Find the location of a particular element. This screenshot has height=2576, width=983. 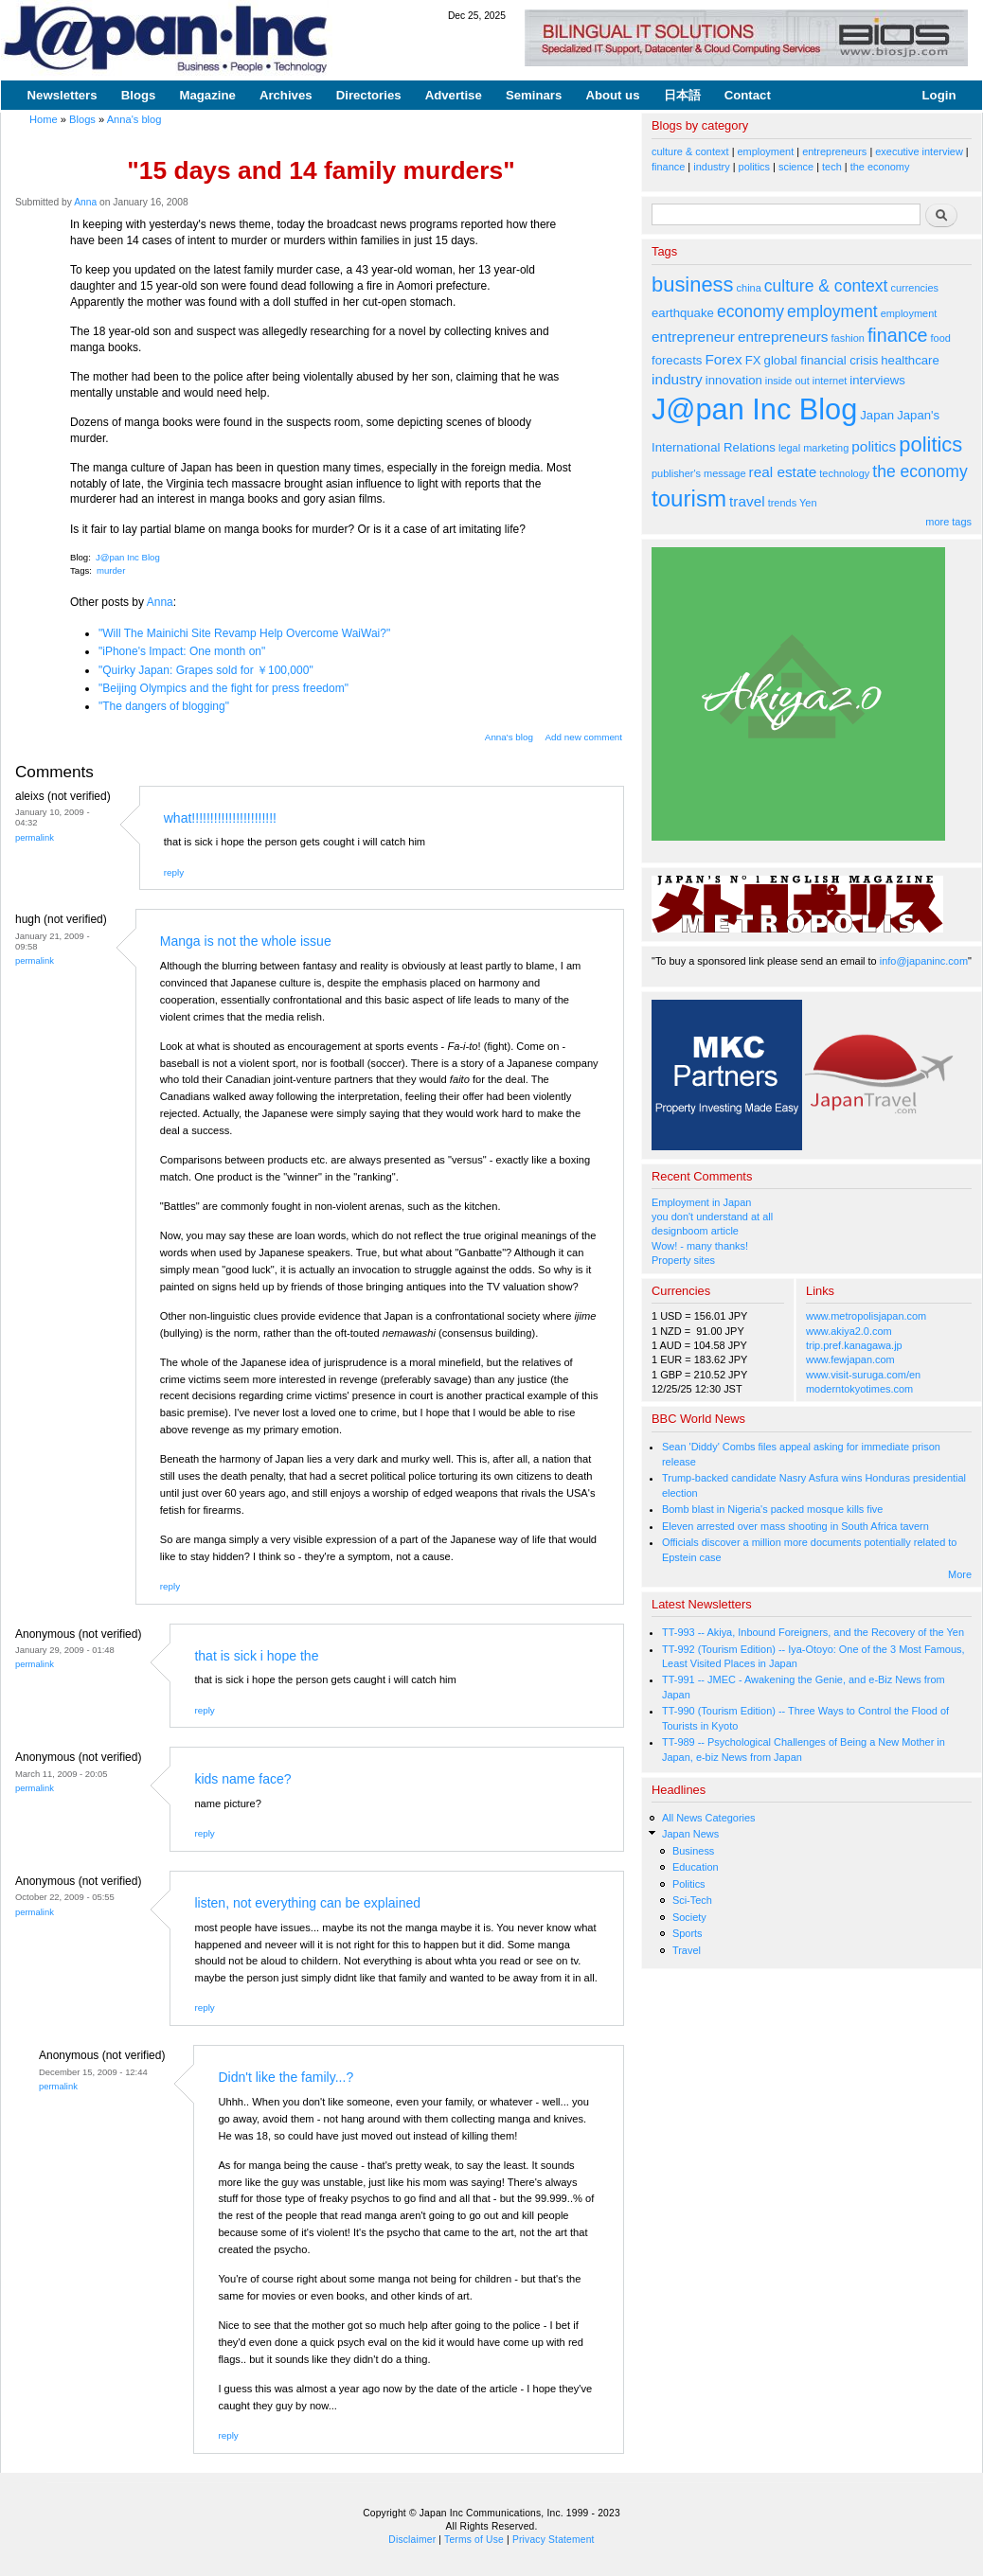

china is located at coordinates (749, 287).